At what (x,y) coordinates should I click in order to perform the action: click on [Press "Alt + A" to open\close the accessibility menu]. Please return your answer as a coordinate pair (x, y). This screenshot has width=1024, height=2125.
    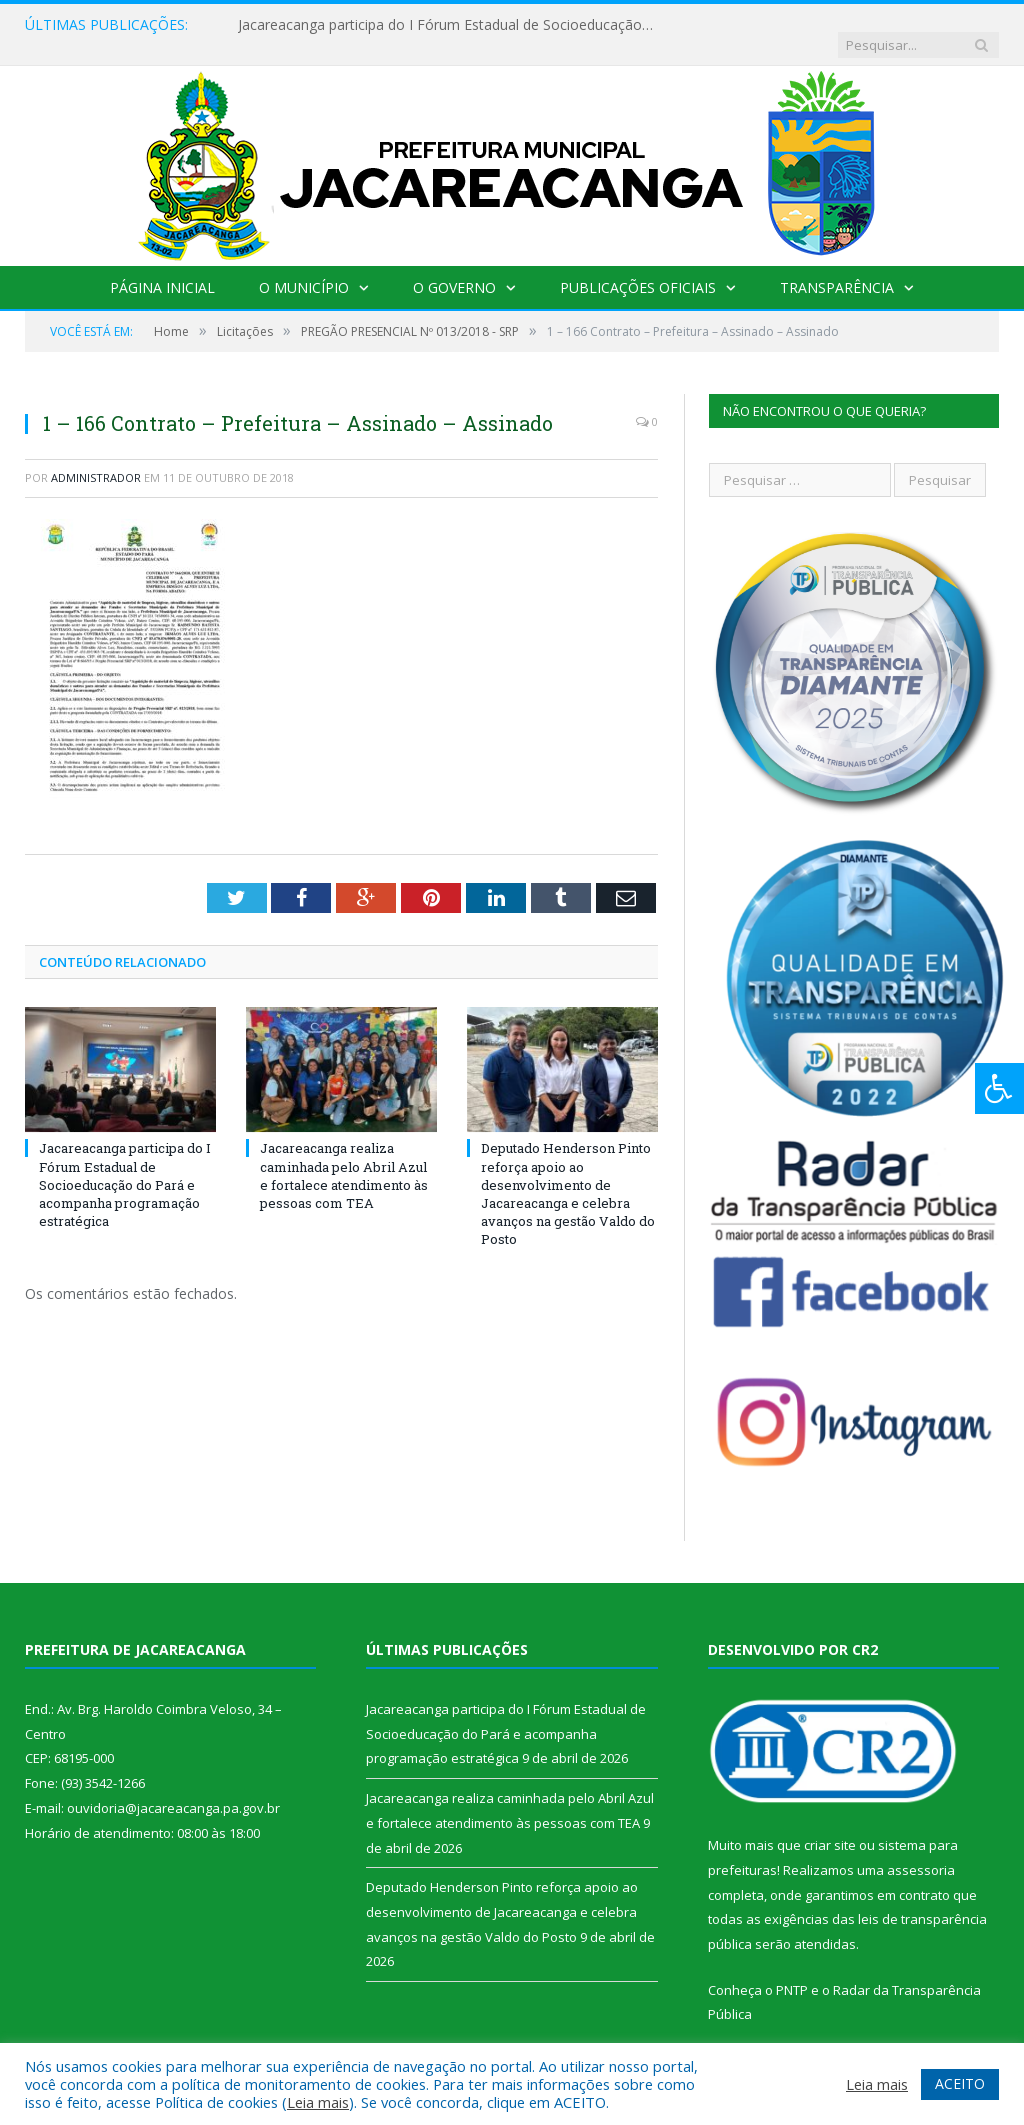
    Looking at the image, I should click on (999, 1088).